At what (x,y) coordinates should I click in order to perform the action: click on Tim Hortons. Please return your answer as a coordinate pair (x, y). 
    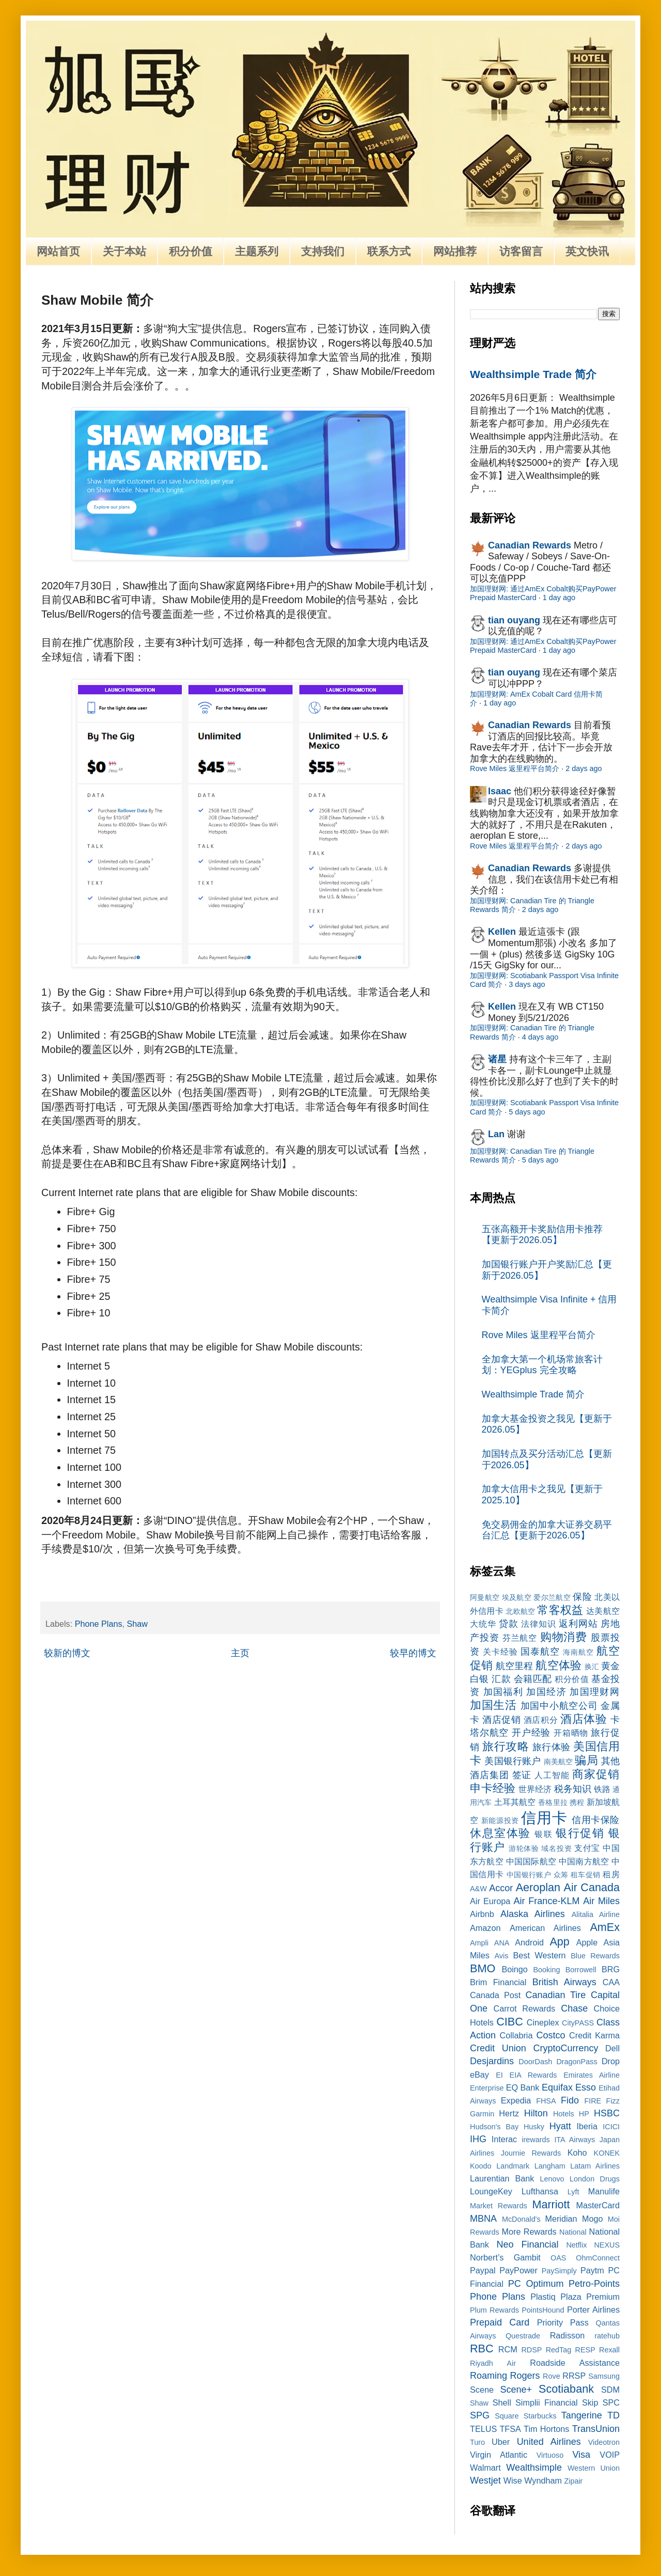
    Looking at the image, I should click on (546, 2428).